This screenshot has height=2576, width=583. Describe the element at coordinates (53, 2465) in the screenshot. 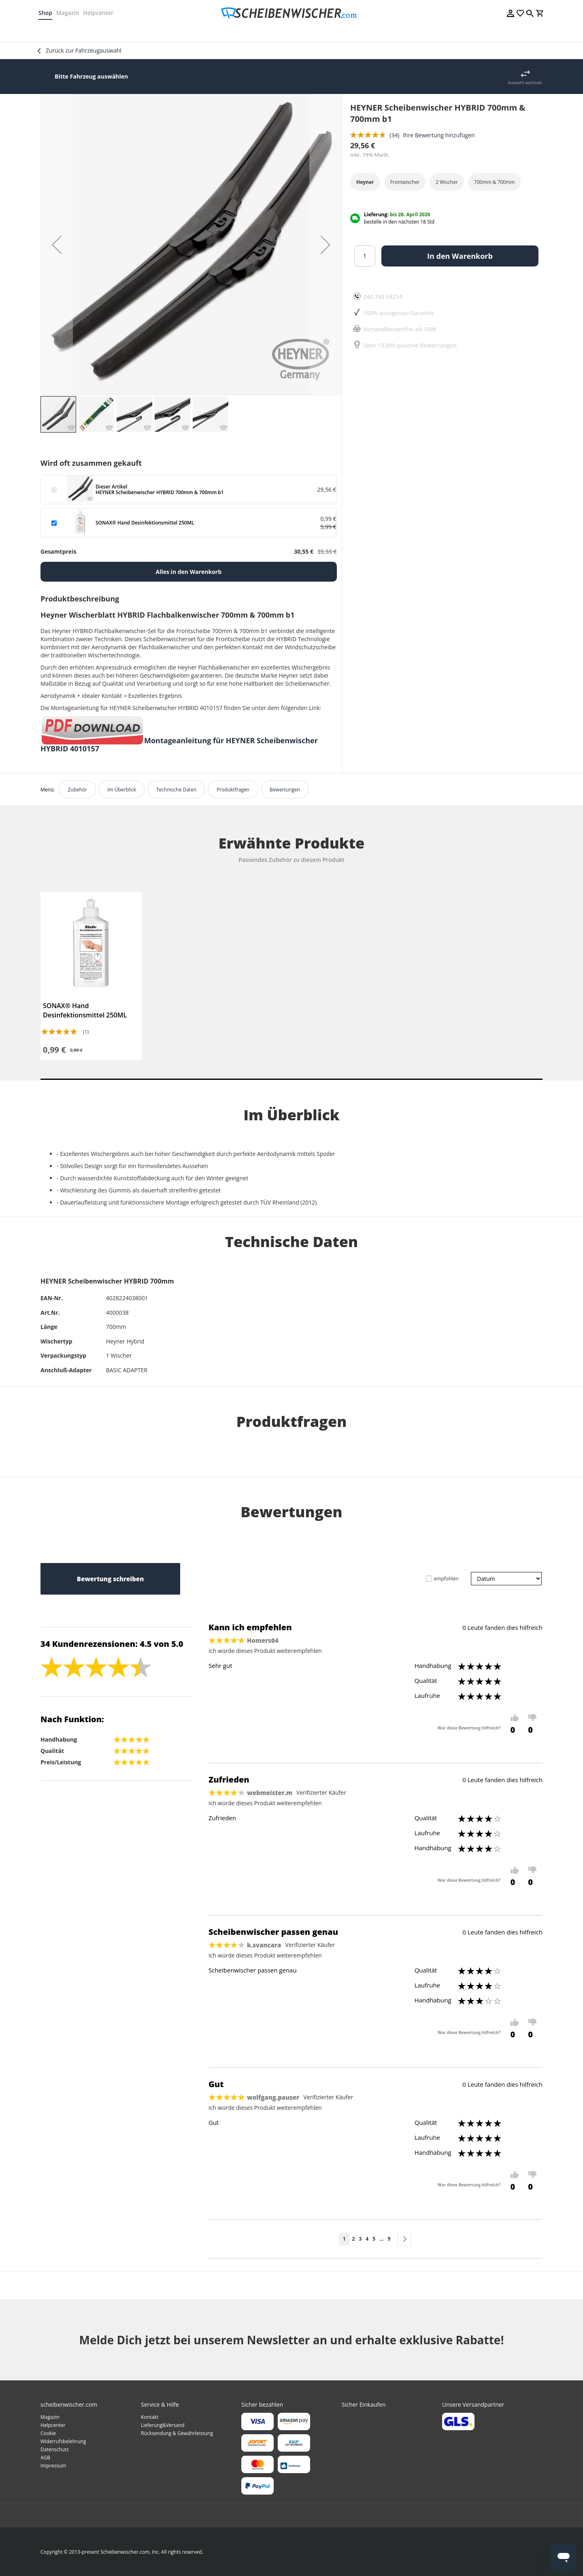

I see `Impressum` at that location.